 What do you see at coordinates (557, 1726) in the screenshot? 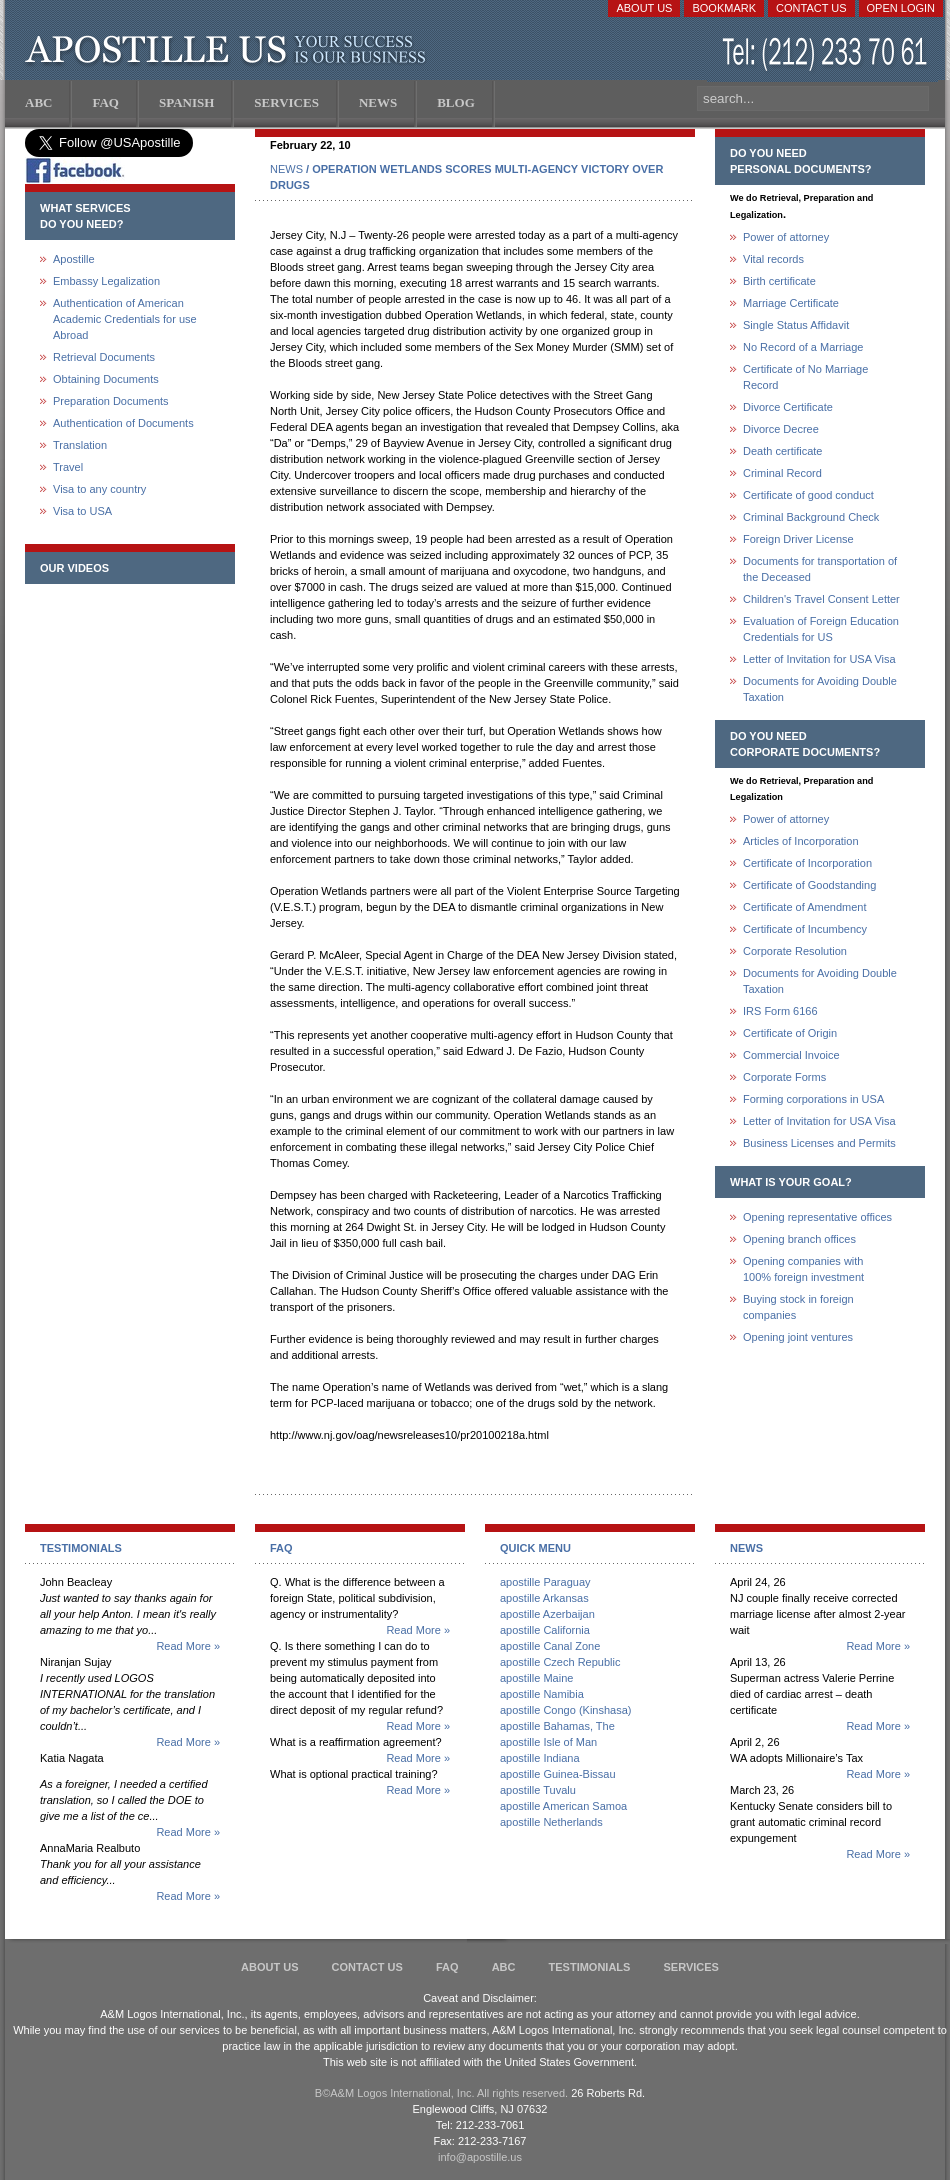
I see `apostille Bahamas, The` at bounding box center [557, 1726].